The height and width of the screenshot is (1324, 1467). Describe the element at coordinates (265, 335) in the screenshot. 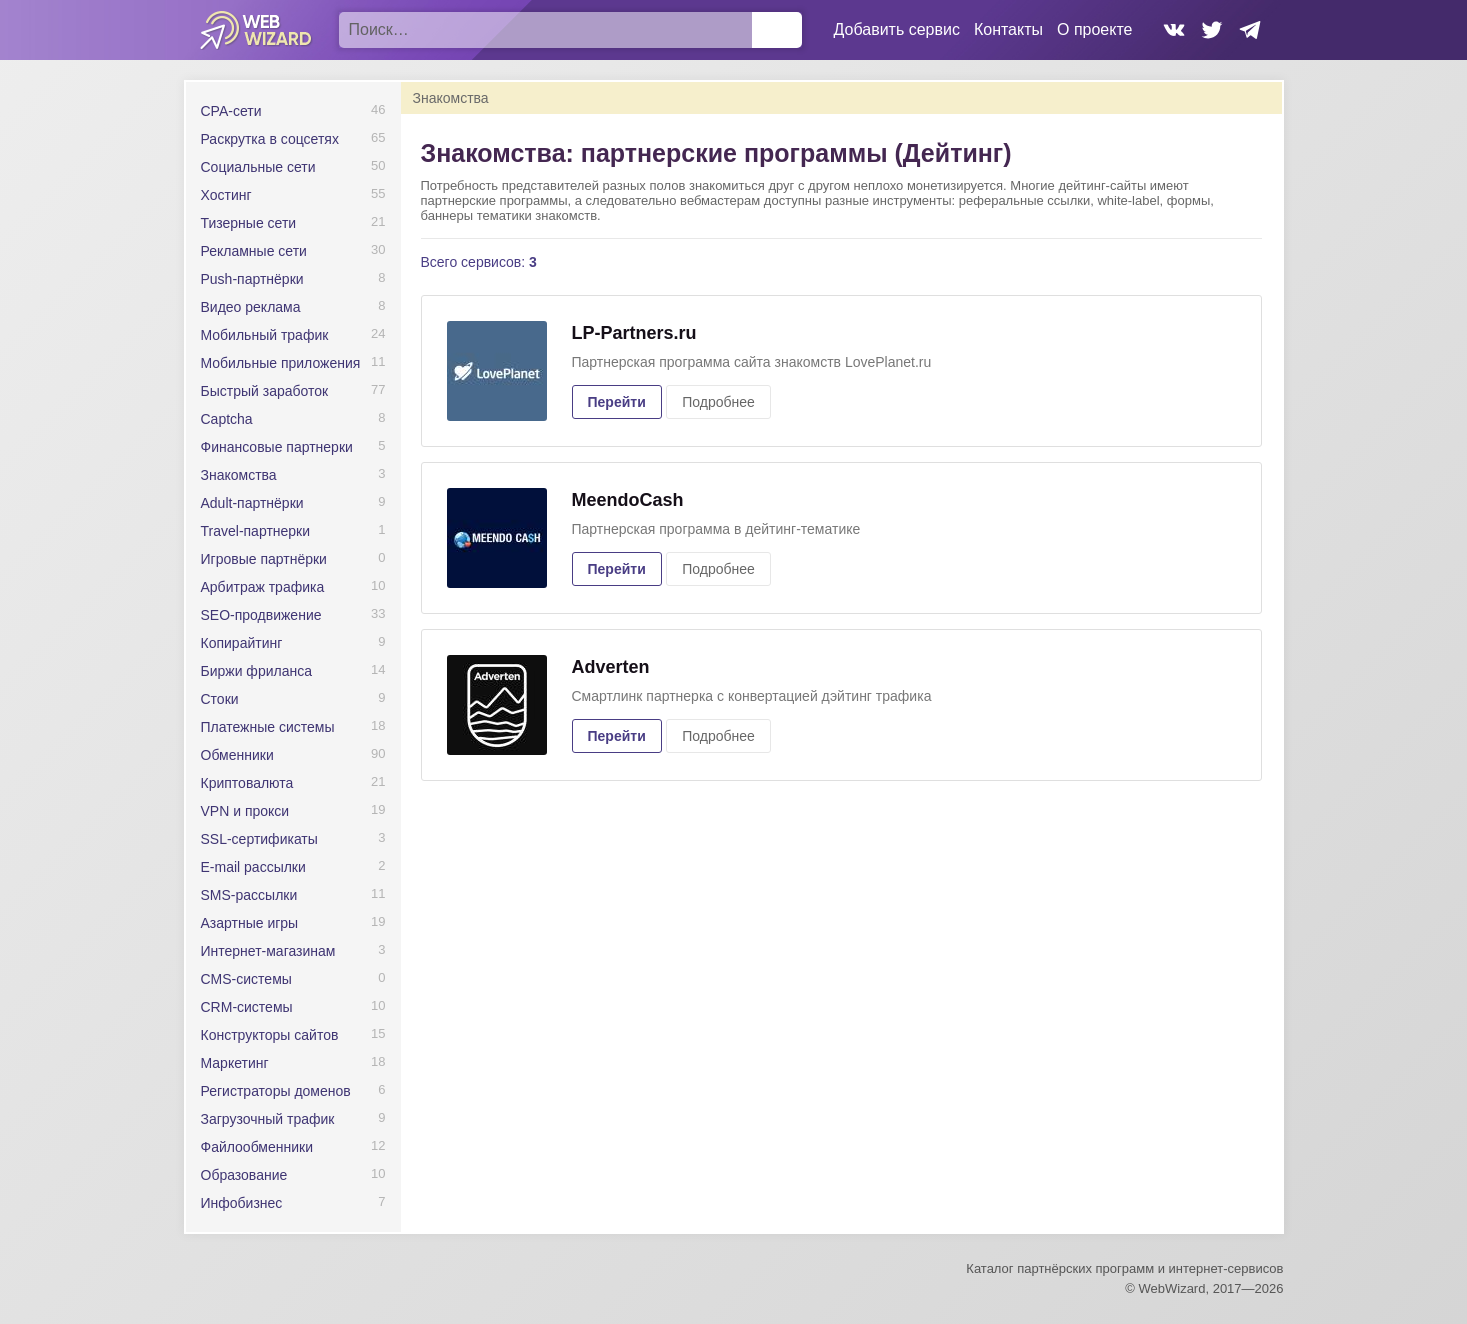

I see `Мобильный трафик` at that location.